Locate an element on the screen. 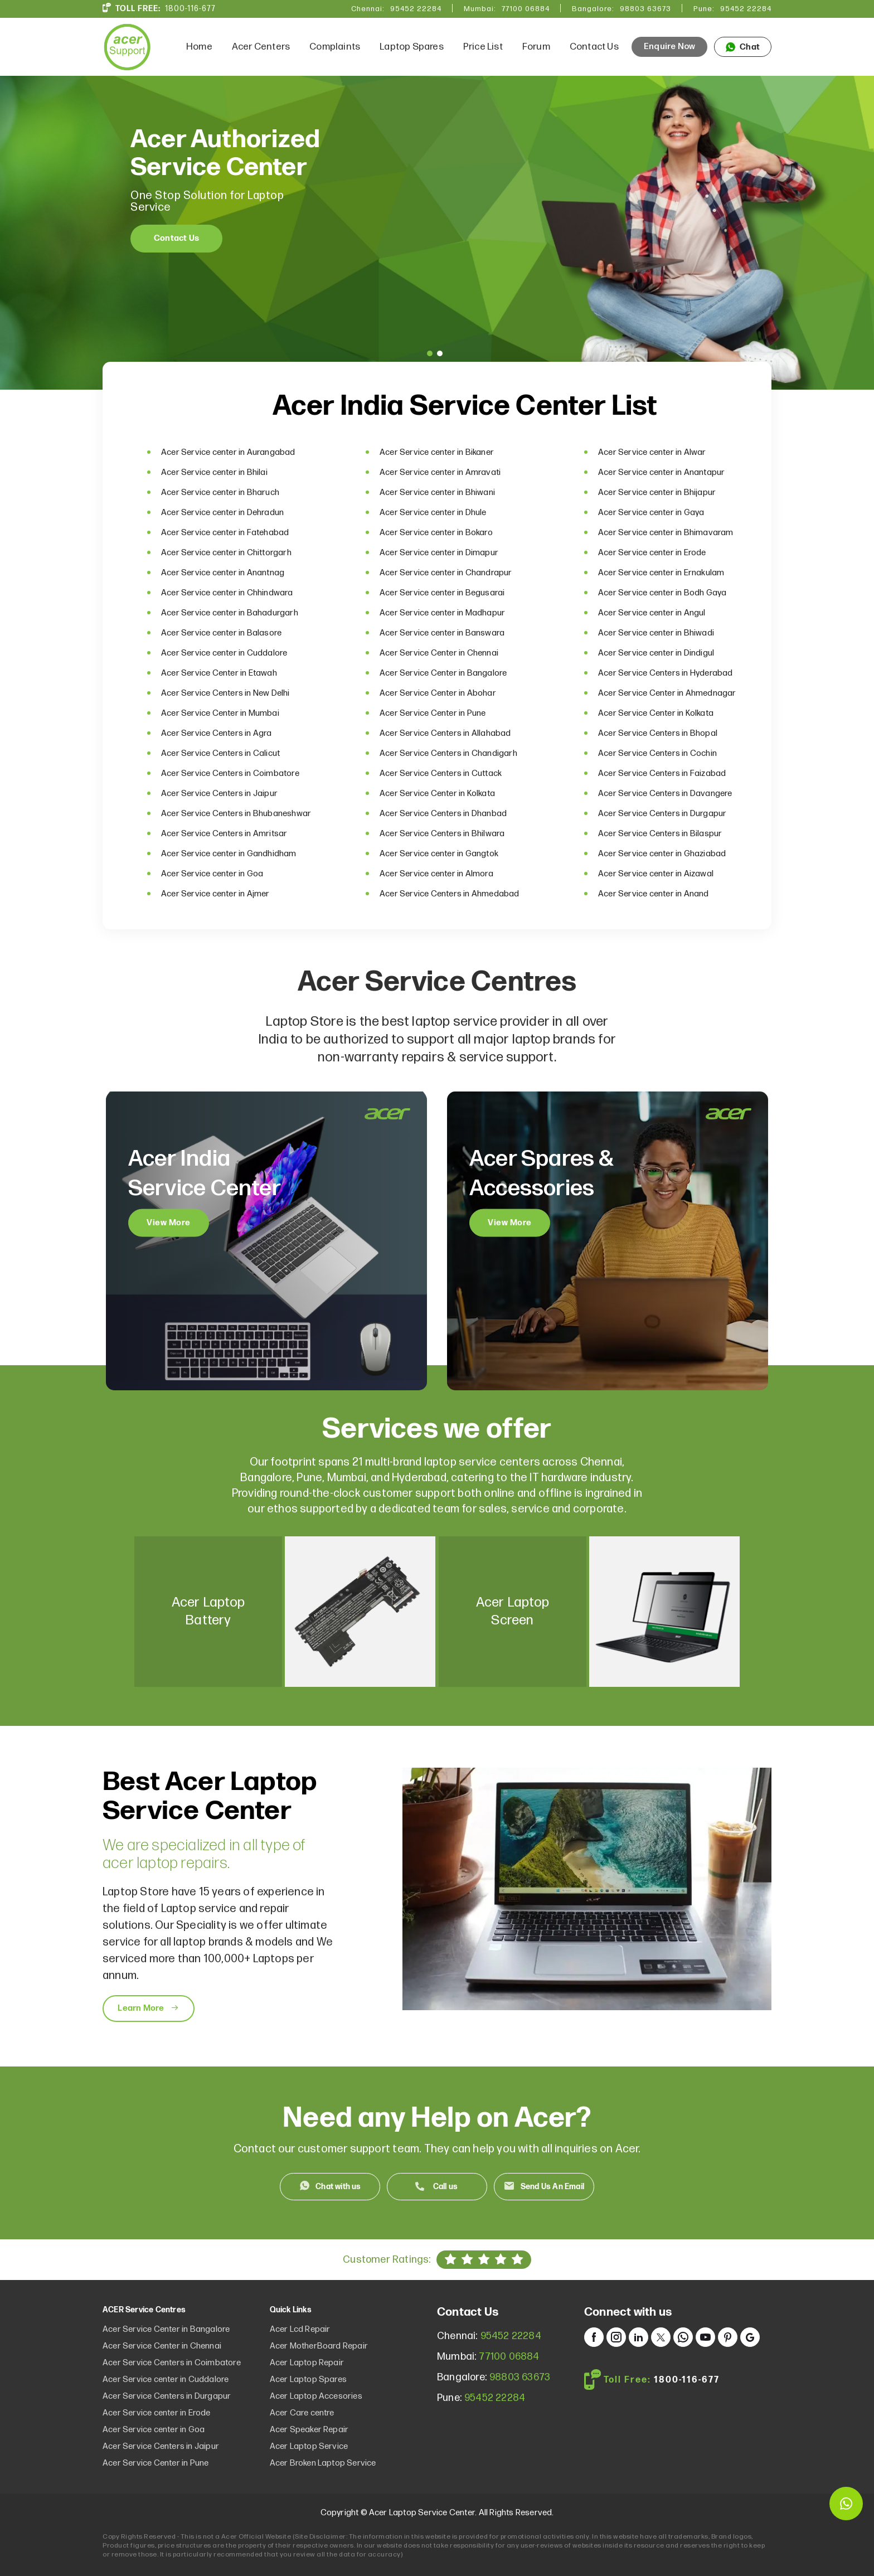  Acer Service center in Anantnag is located at coordinates (222, 573).